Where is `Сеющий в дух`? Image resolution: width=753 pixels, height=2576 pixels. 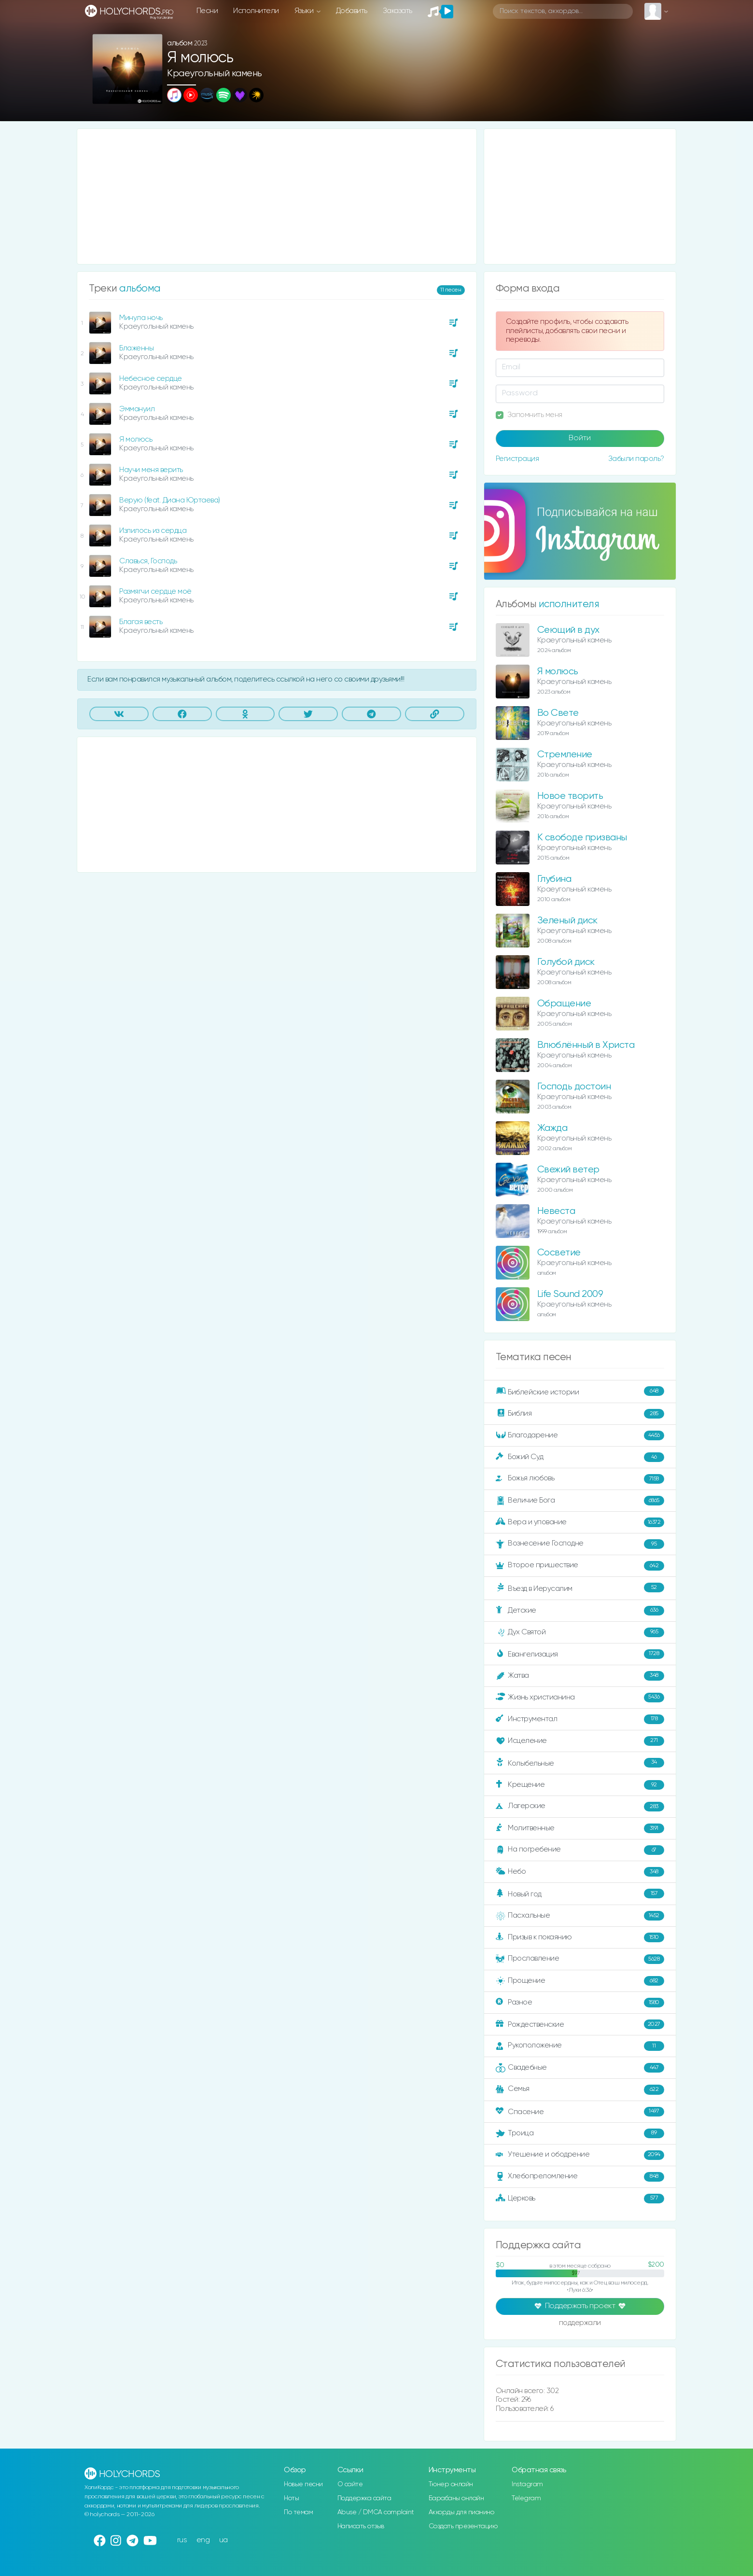 Сеющий в дух is located at coordinates (568, 630).